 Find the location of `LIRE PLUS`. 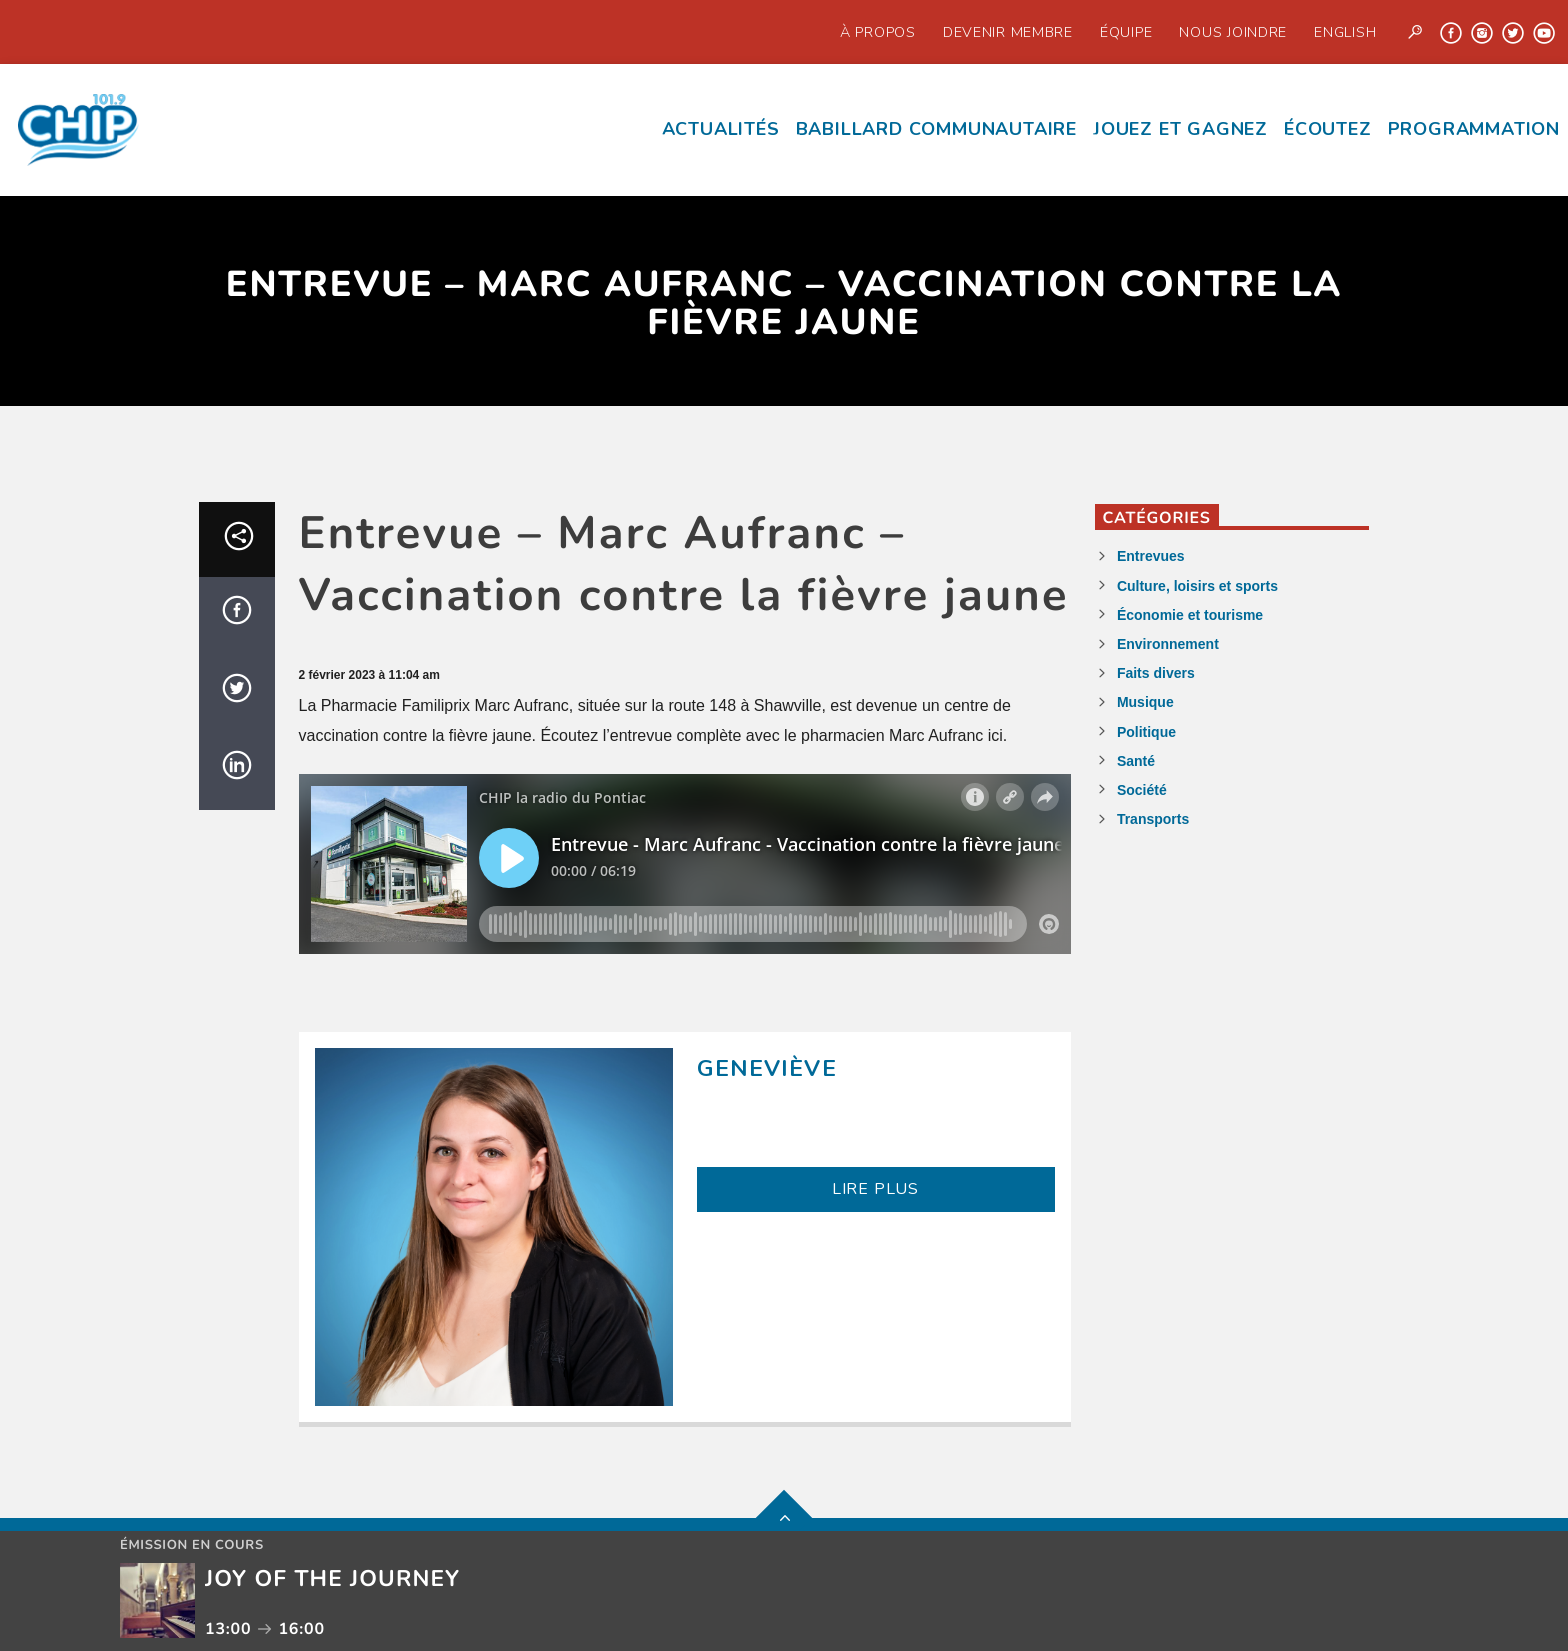

LIRE PLUS is located at coordinates (875, 1189).